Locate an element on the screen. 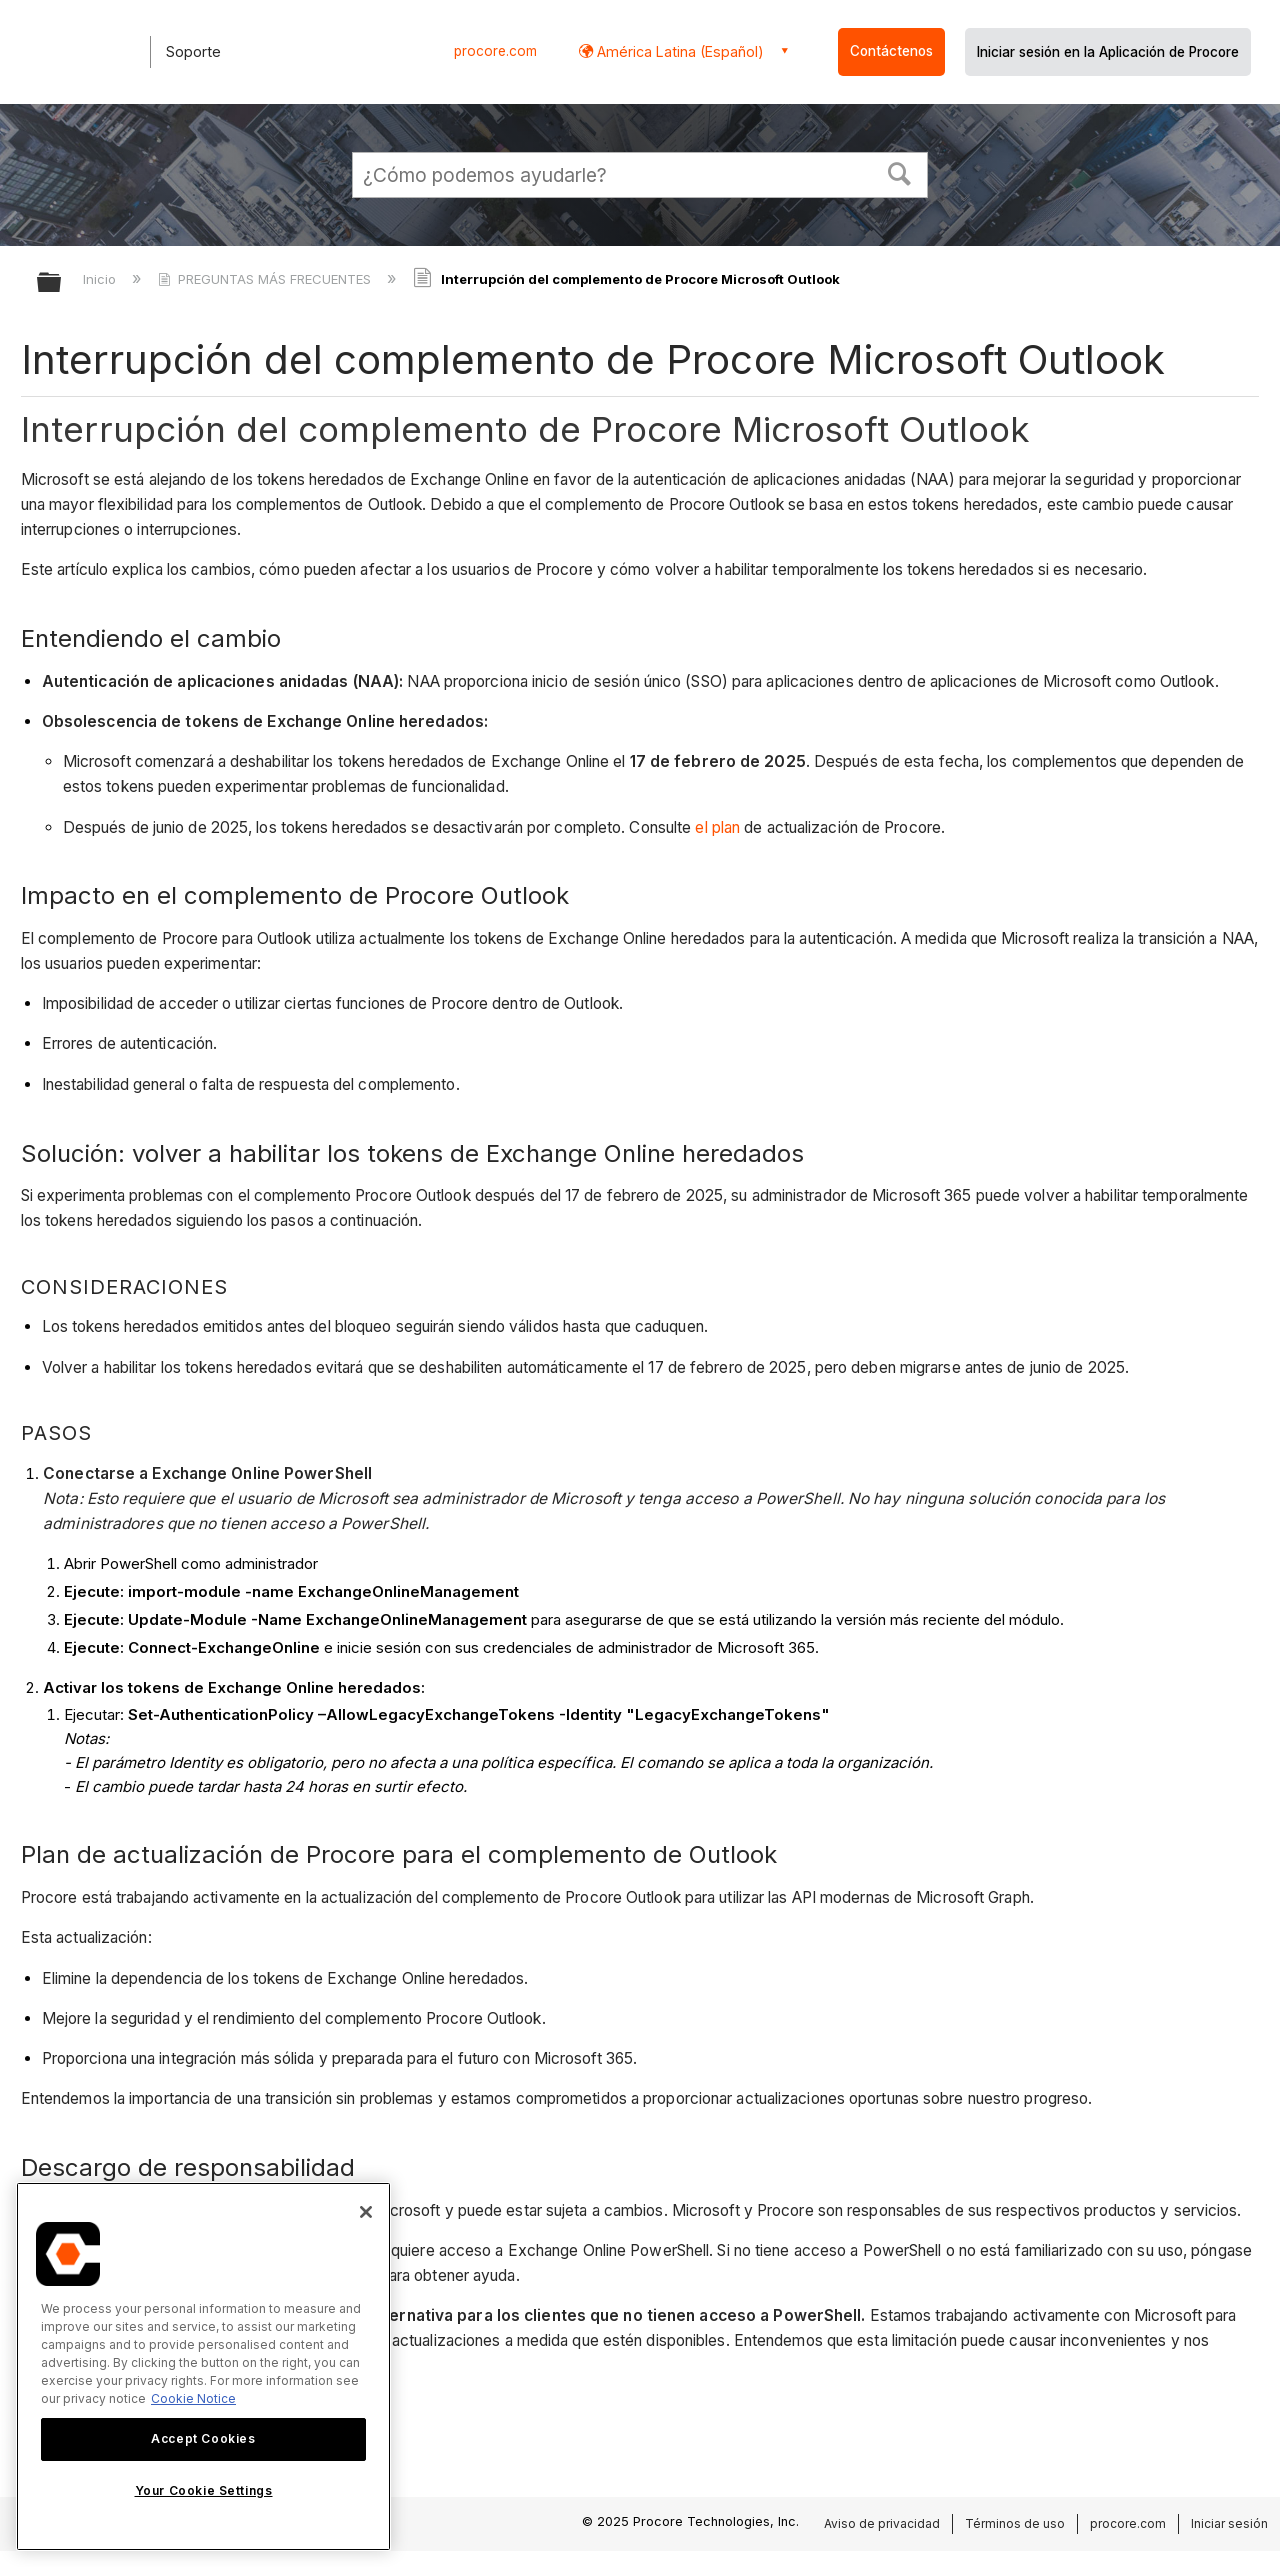  Expandir/contraer jerarquía global is located at coordinates (62, 283).